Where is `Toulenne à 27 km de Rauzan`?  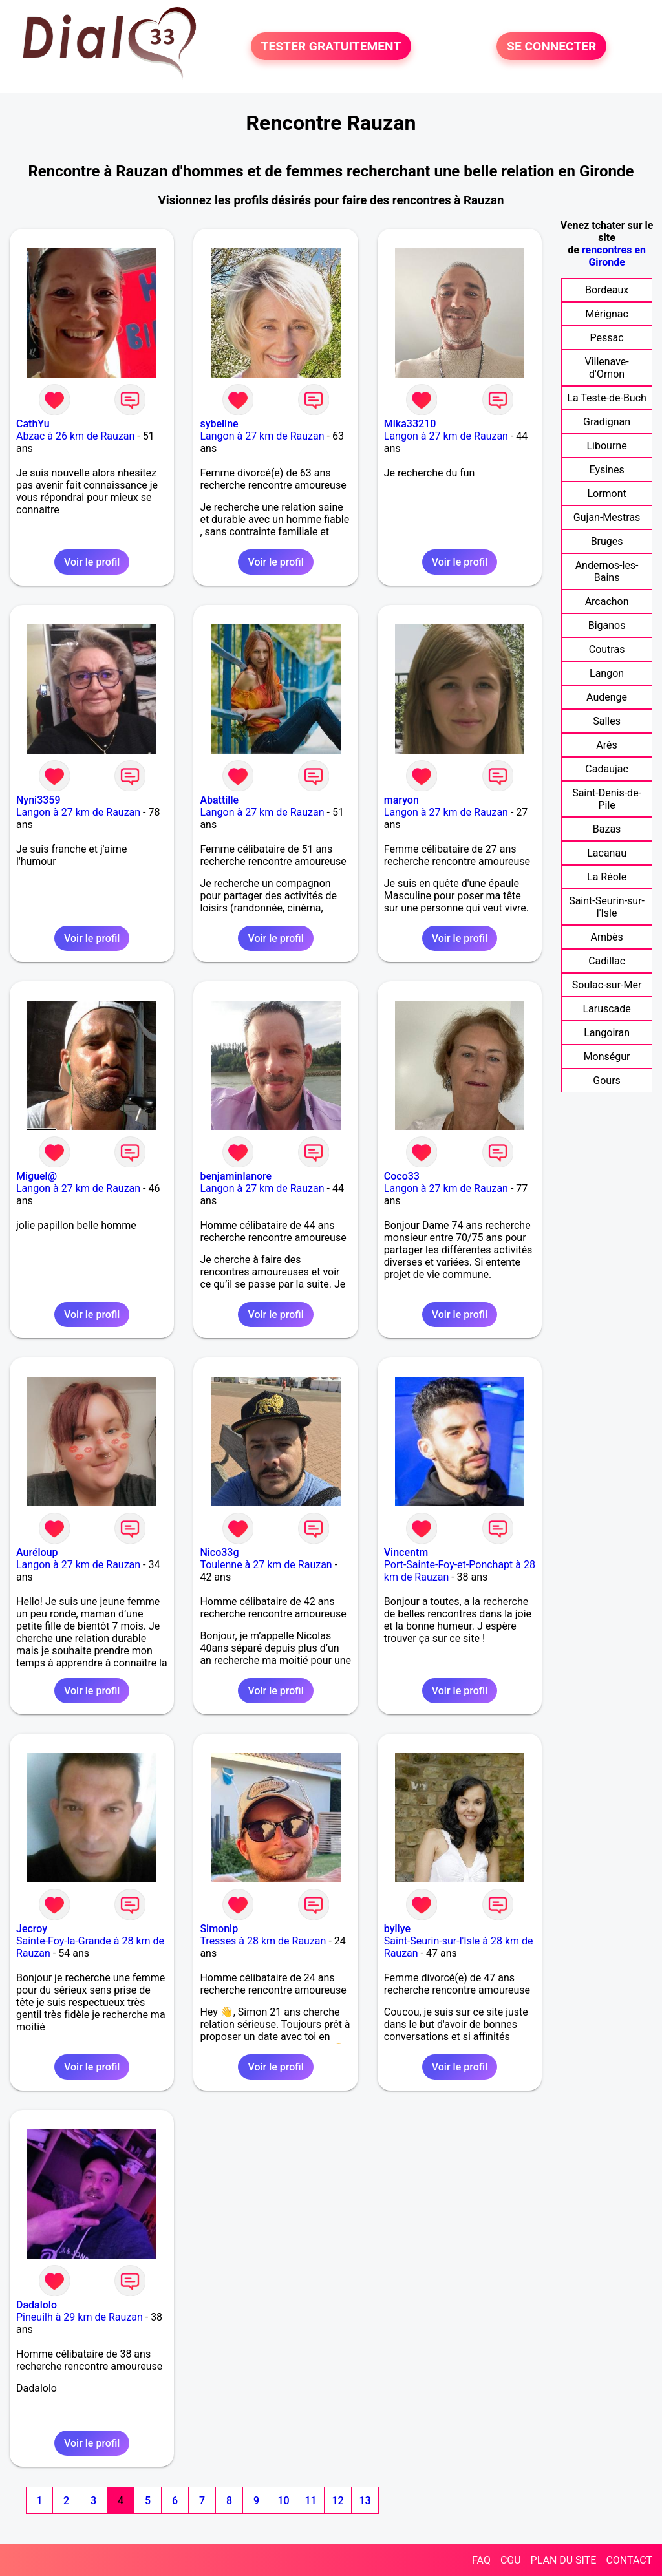
Toulenne à 27 km de Rauzan is located at coordinates (266, 1565).